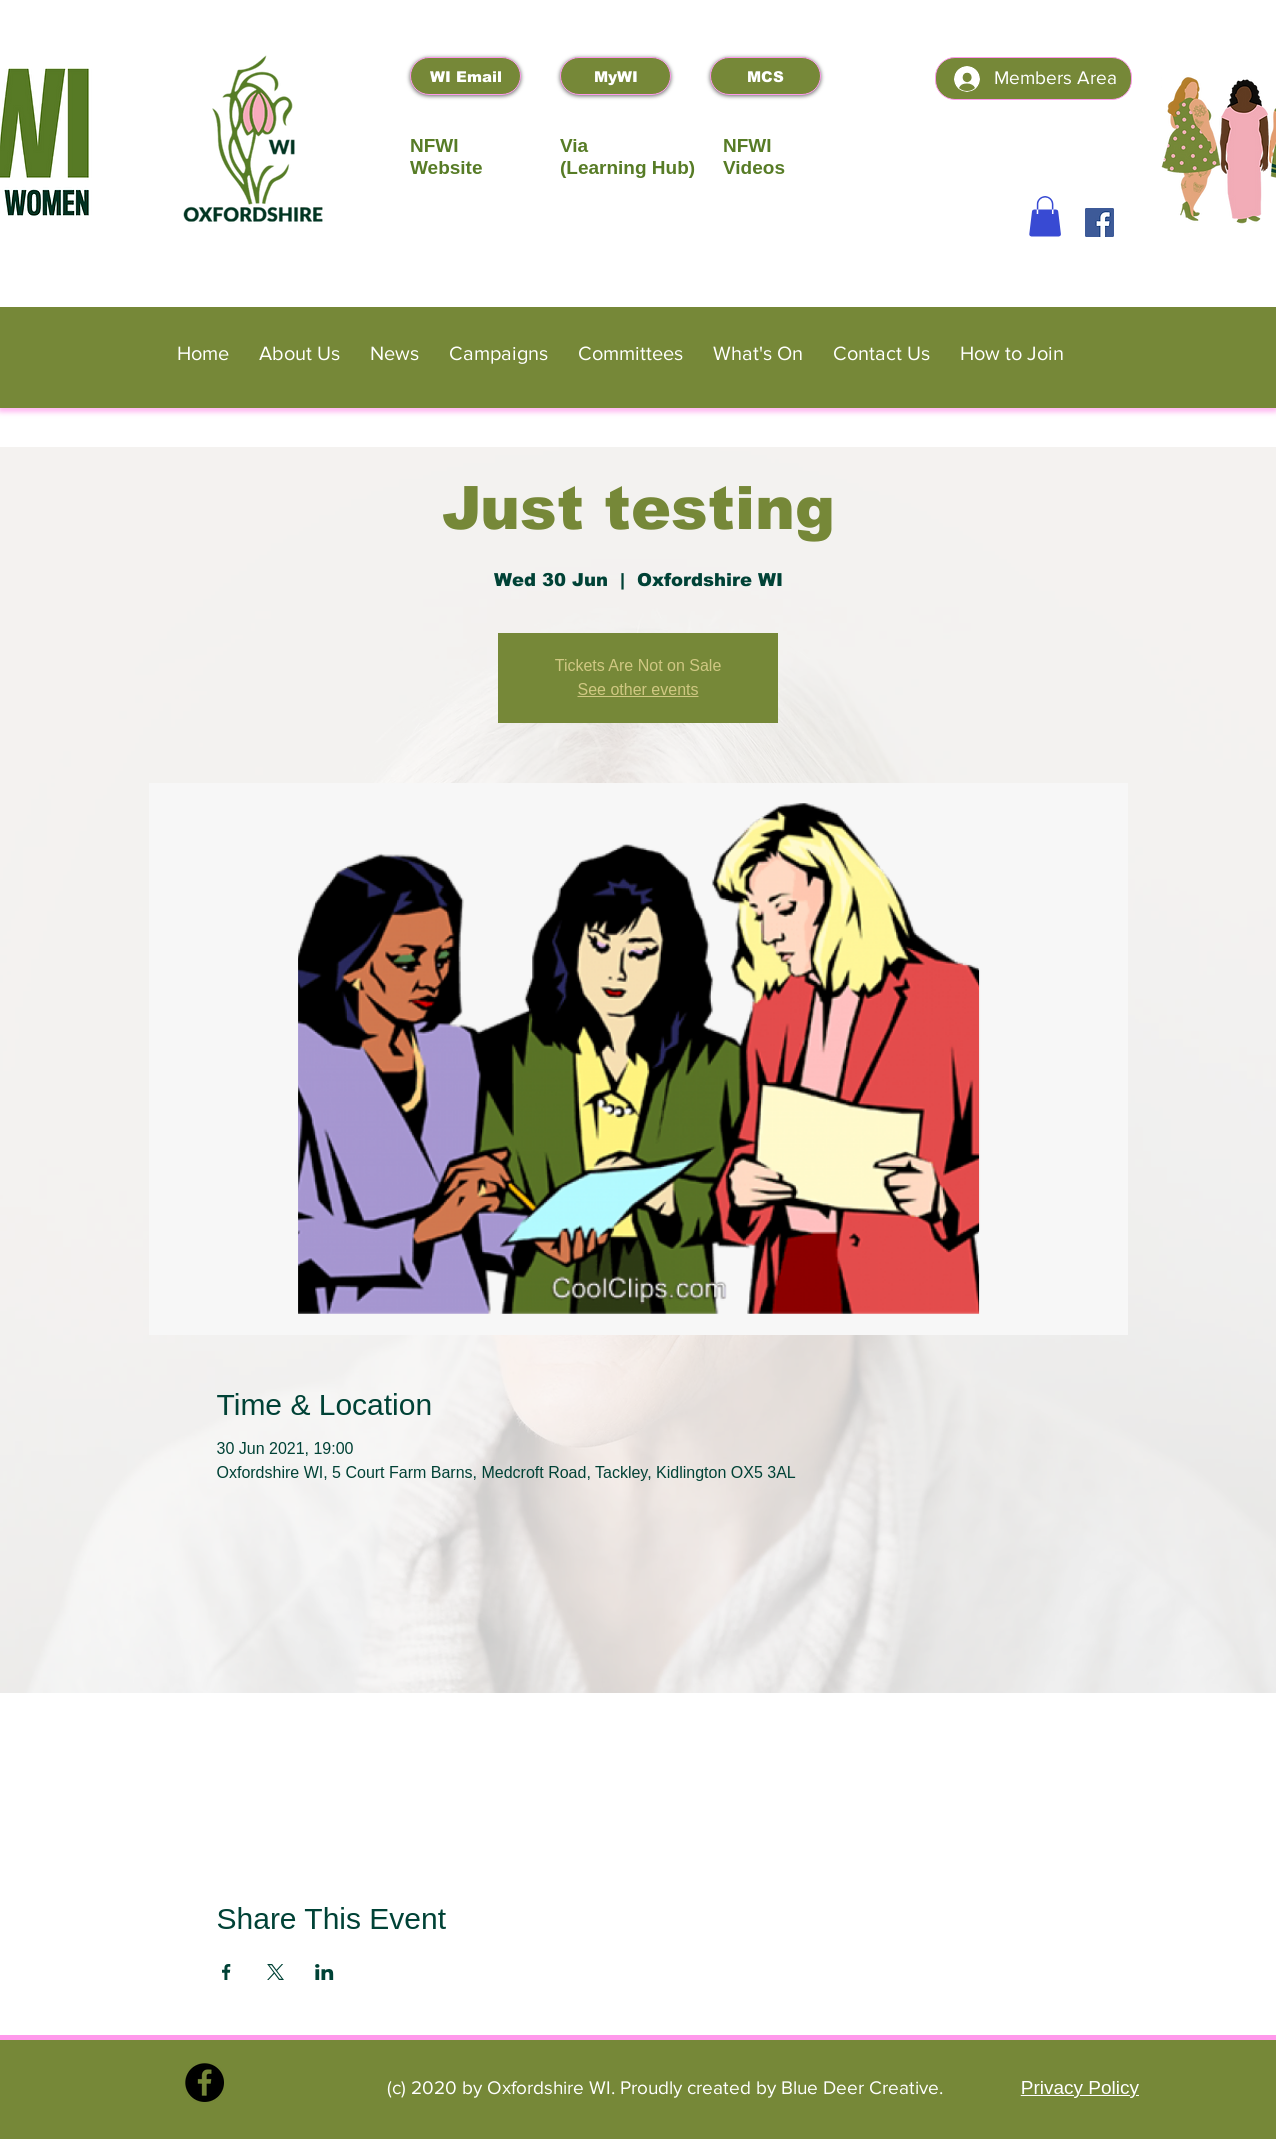 The image size is (1276, 2139). I want to click on [button], so click(1045, 216).